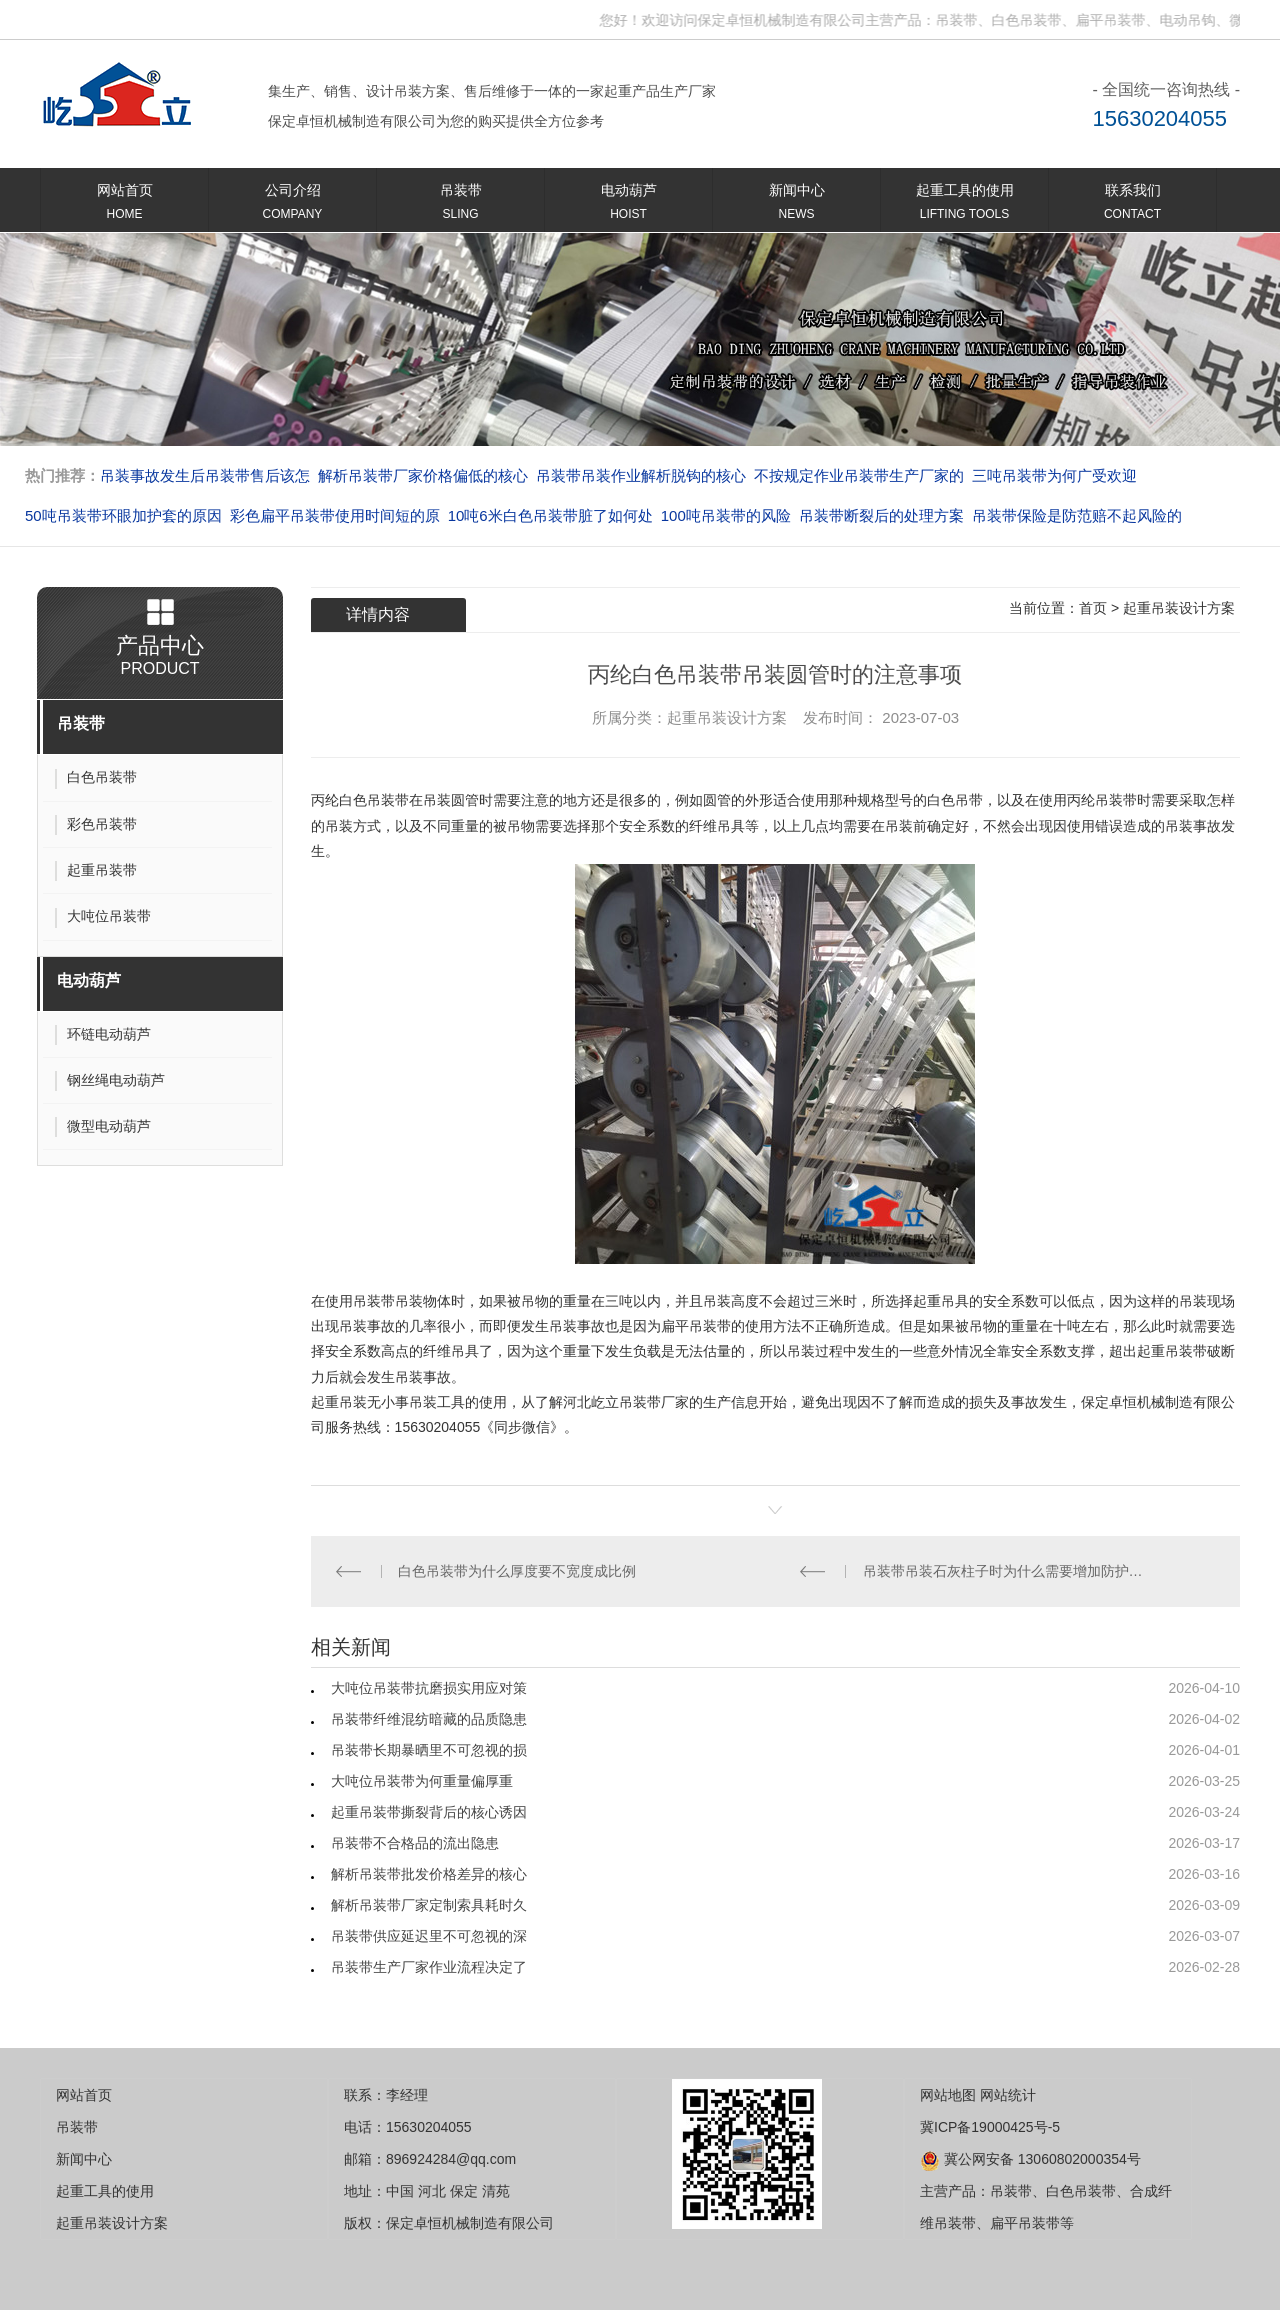 This screenshot has width=1280, height=2310. I want to click on 吊装带吊装作业解析脱钩的核心, so click(859, 475).